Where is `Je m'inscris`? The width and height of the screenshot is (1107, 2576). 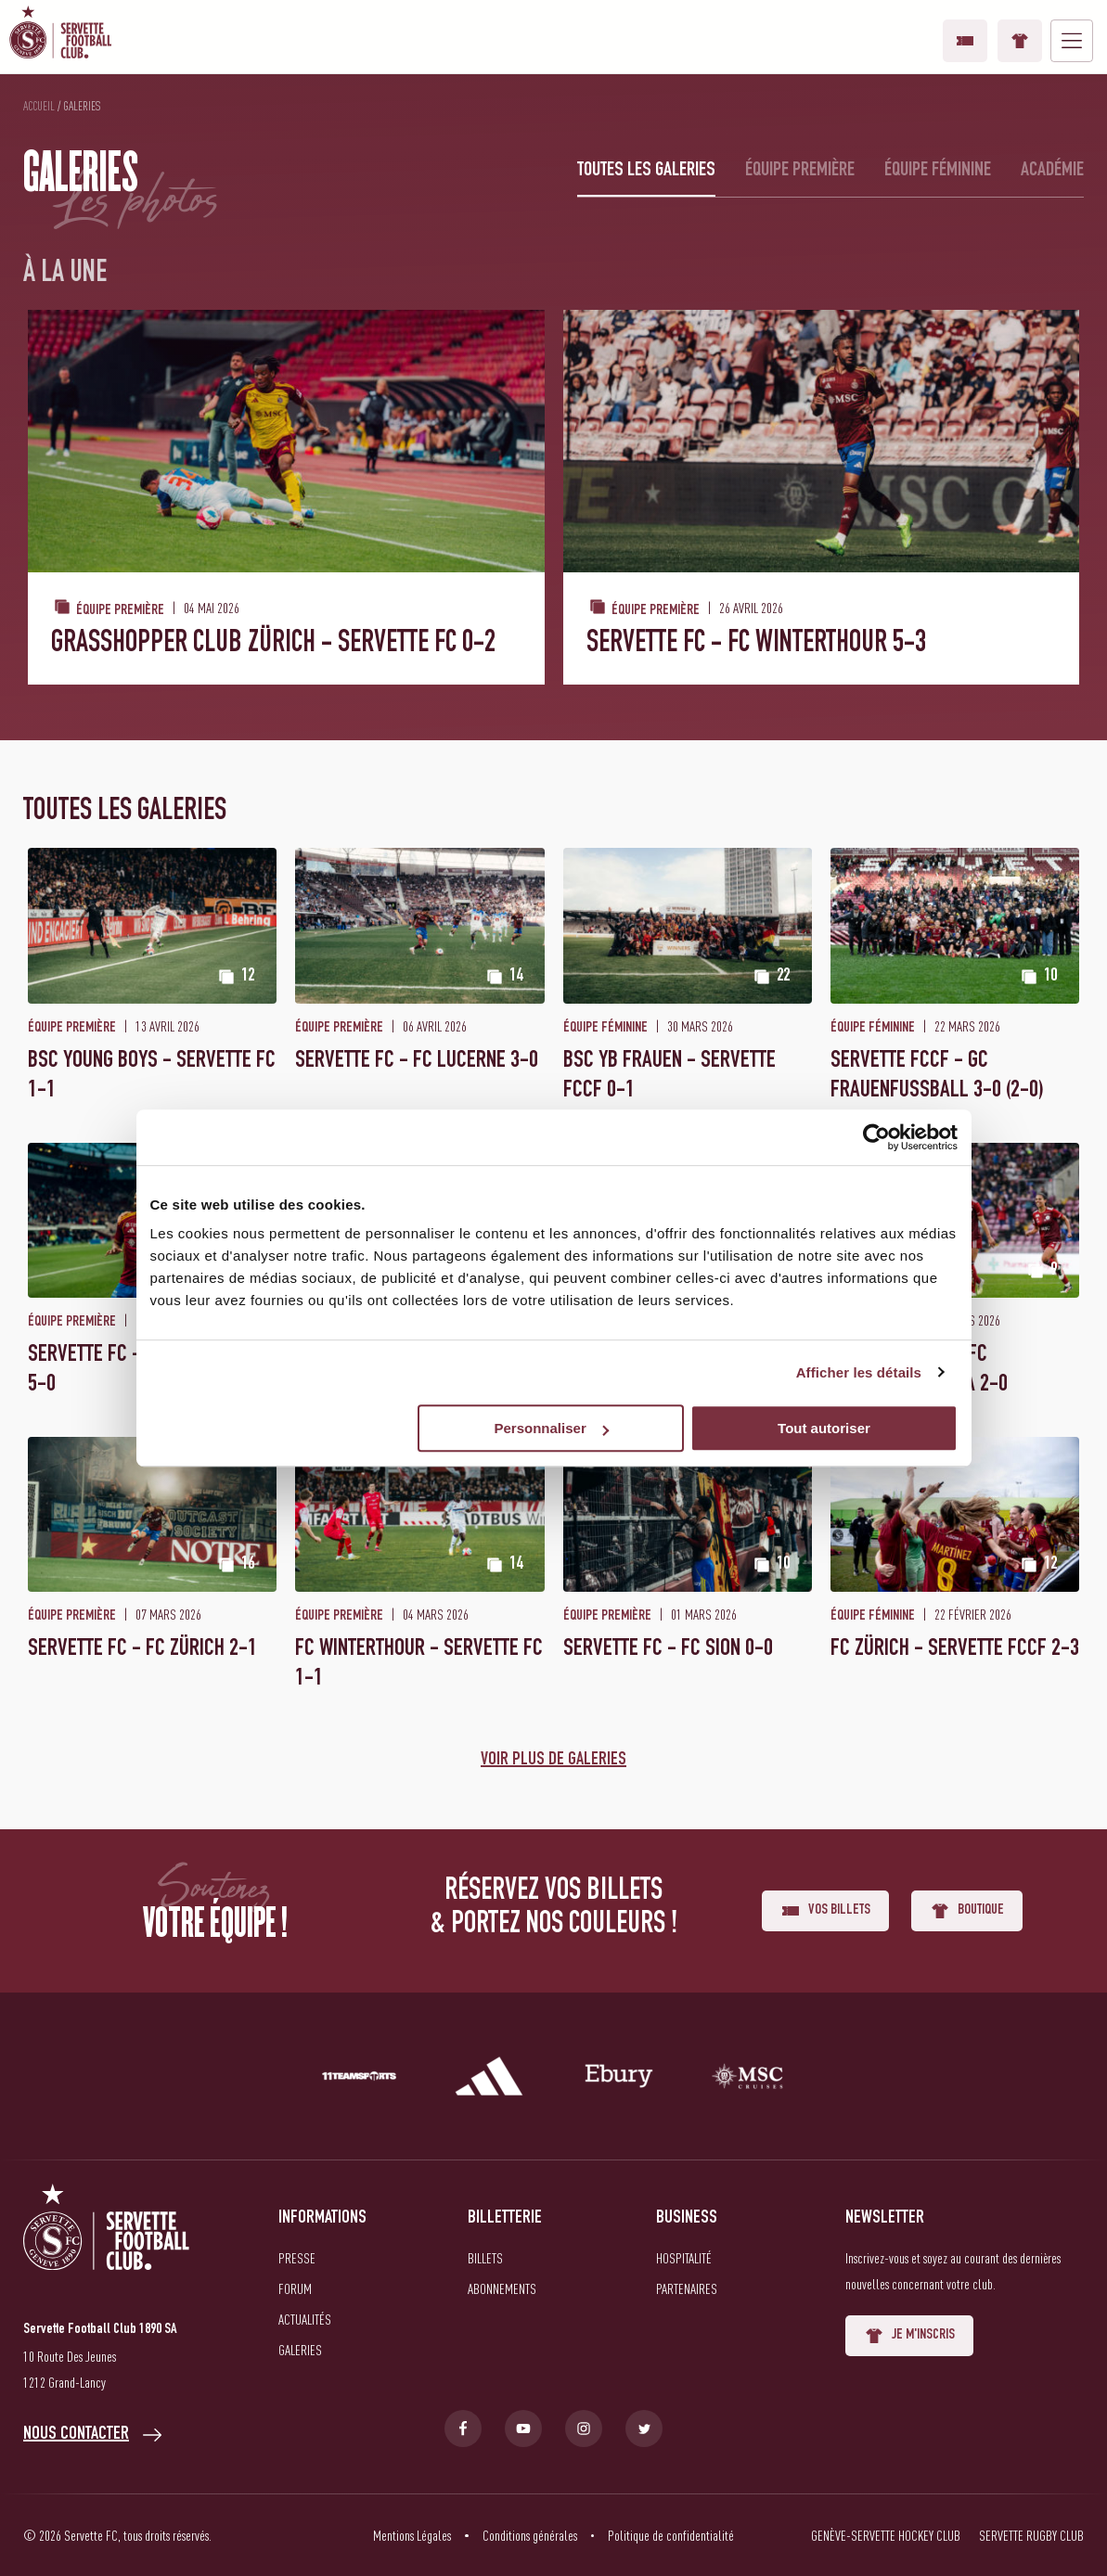
Je m'inscris is located at coordinates (909, 2335).